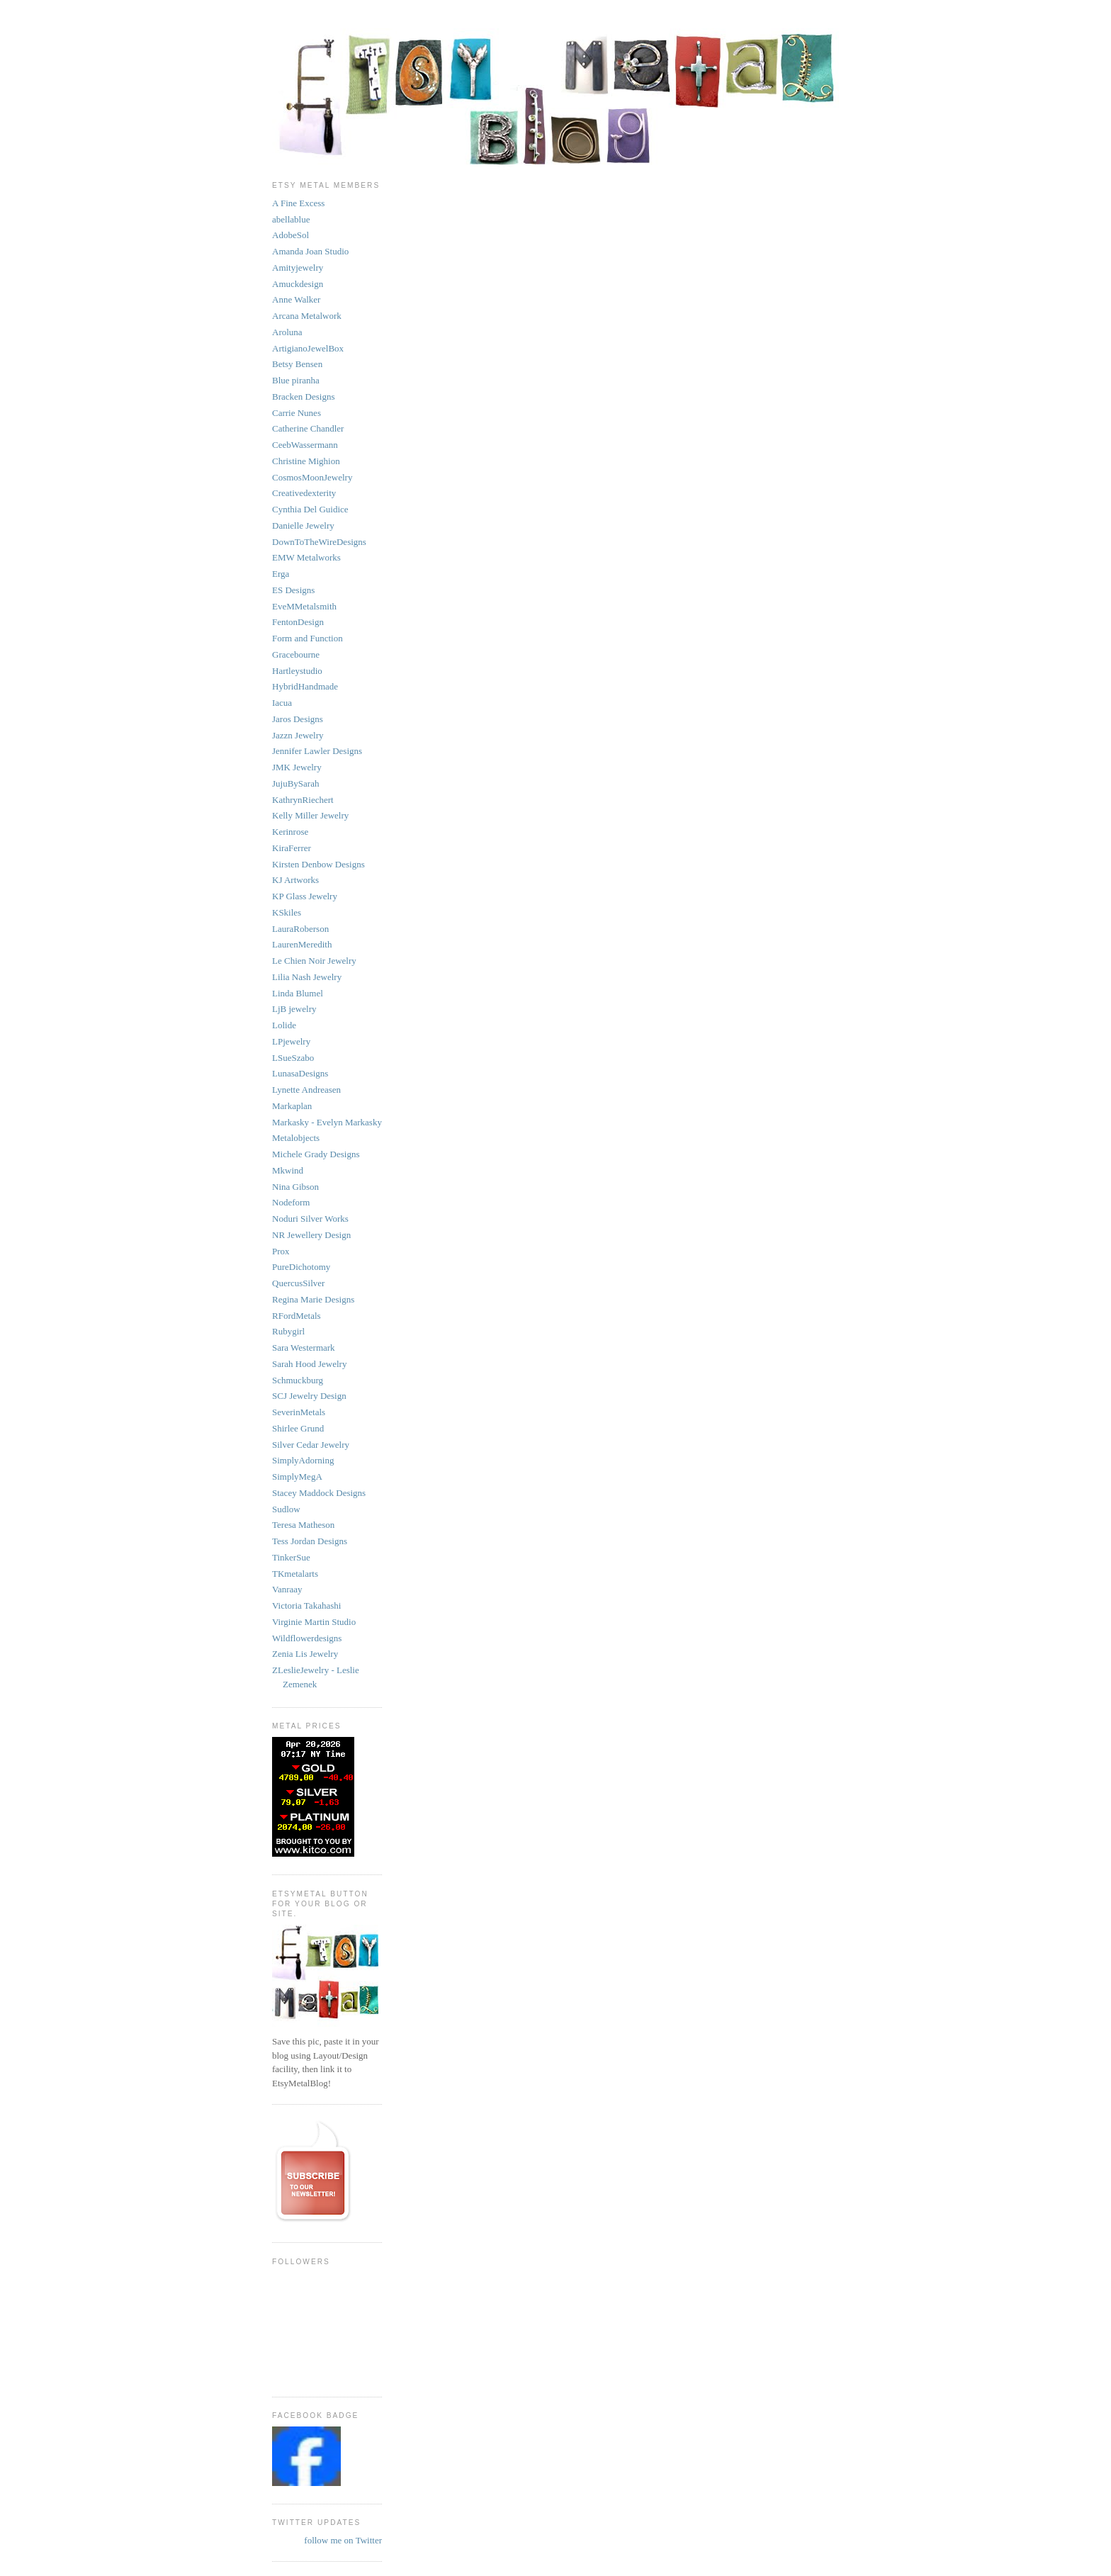 The width and height of the screenshot is (1111, 2576). What do you see at coordinates (297, 1380) in the screenshot?
I see `Schmuckburg` at bounding box center [297, 1380].